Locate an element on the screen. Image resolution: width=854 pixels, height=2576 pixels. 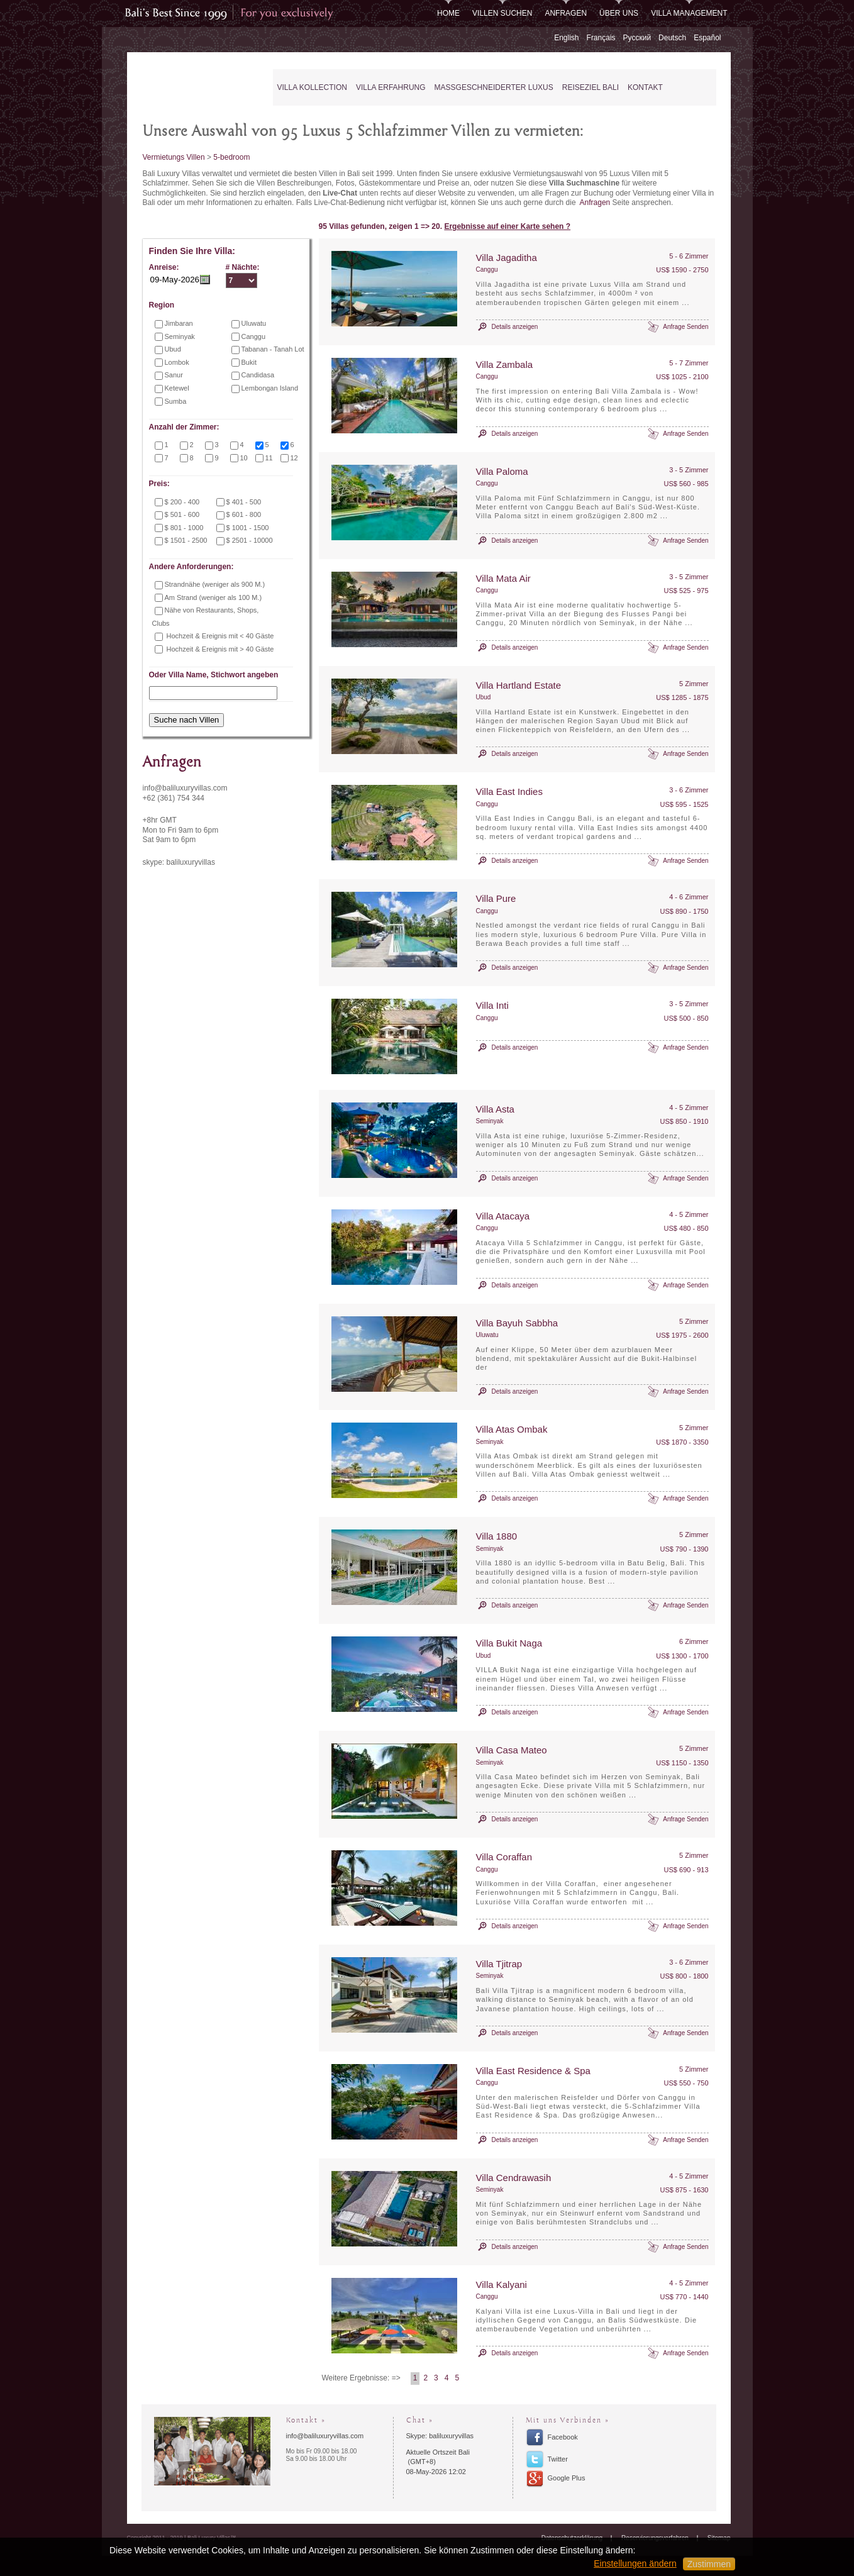
5 - 7 Zimmer is located at coordinates (688, 363).